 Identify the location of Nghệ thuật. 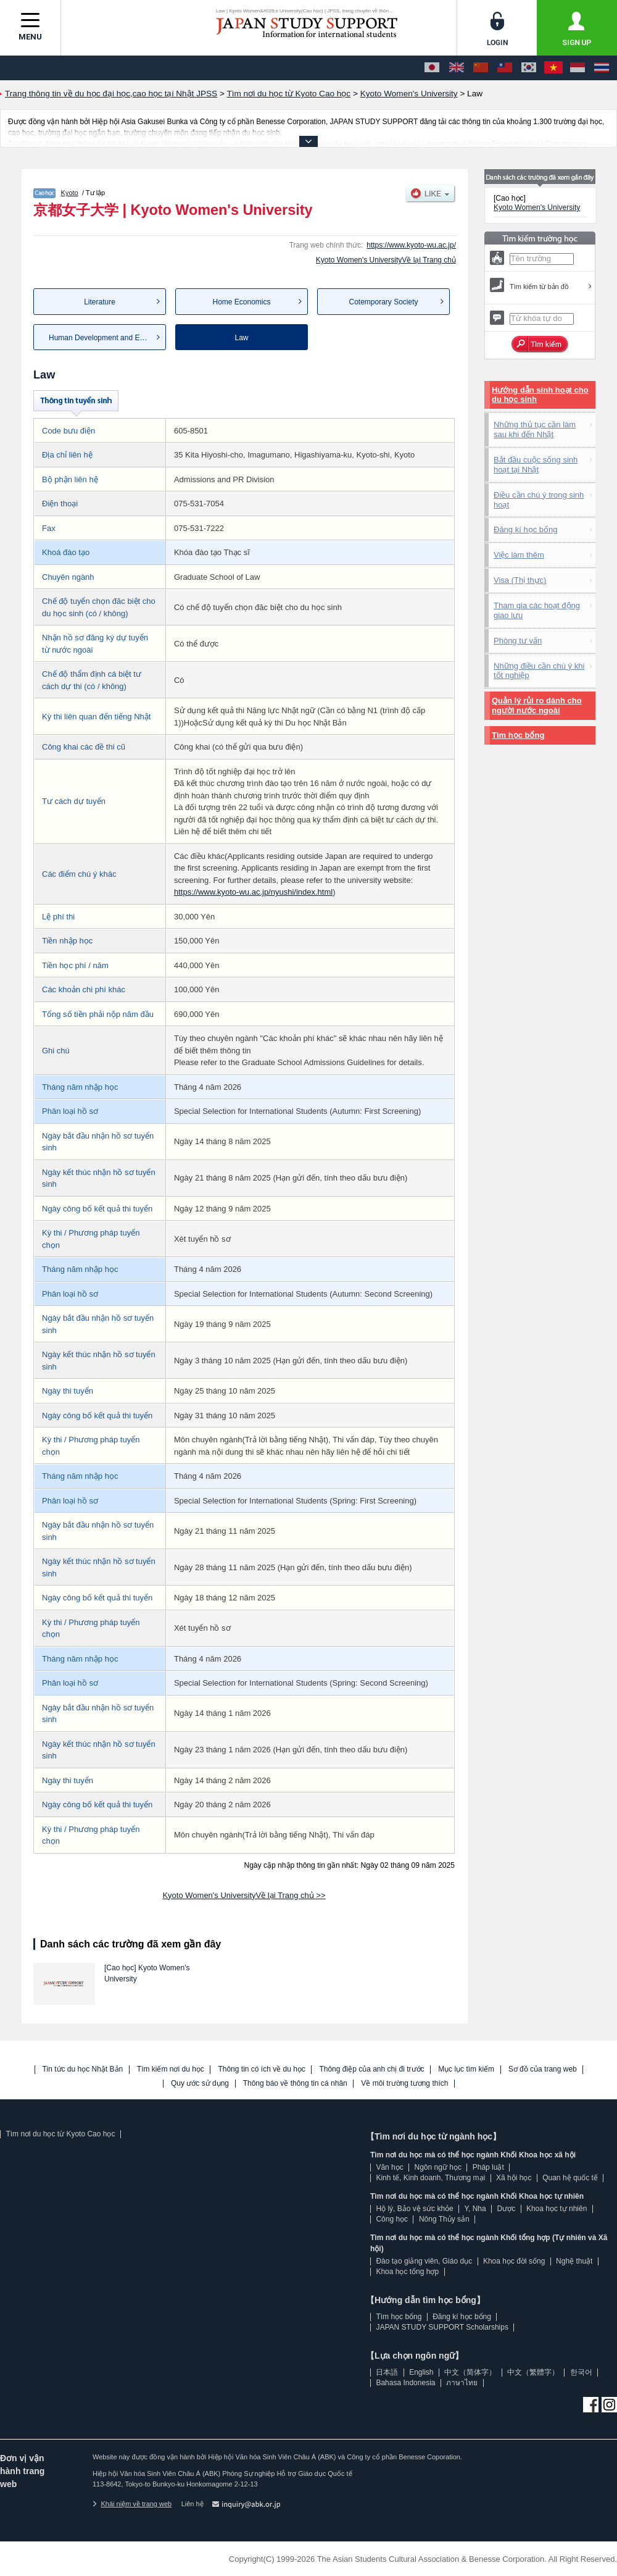
(574, 2261).